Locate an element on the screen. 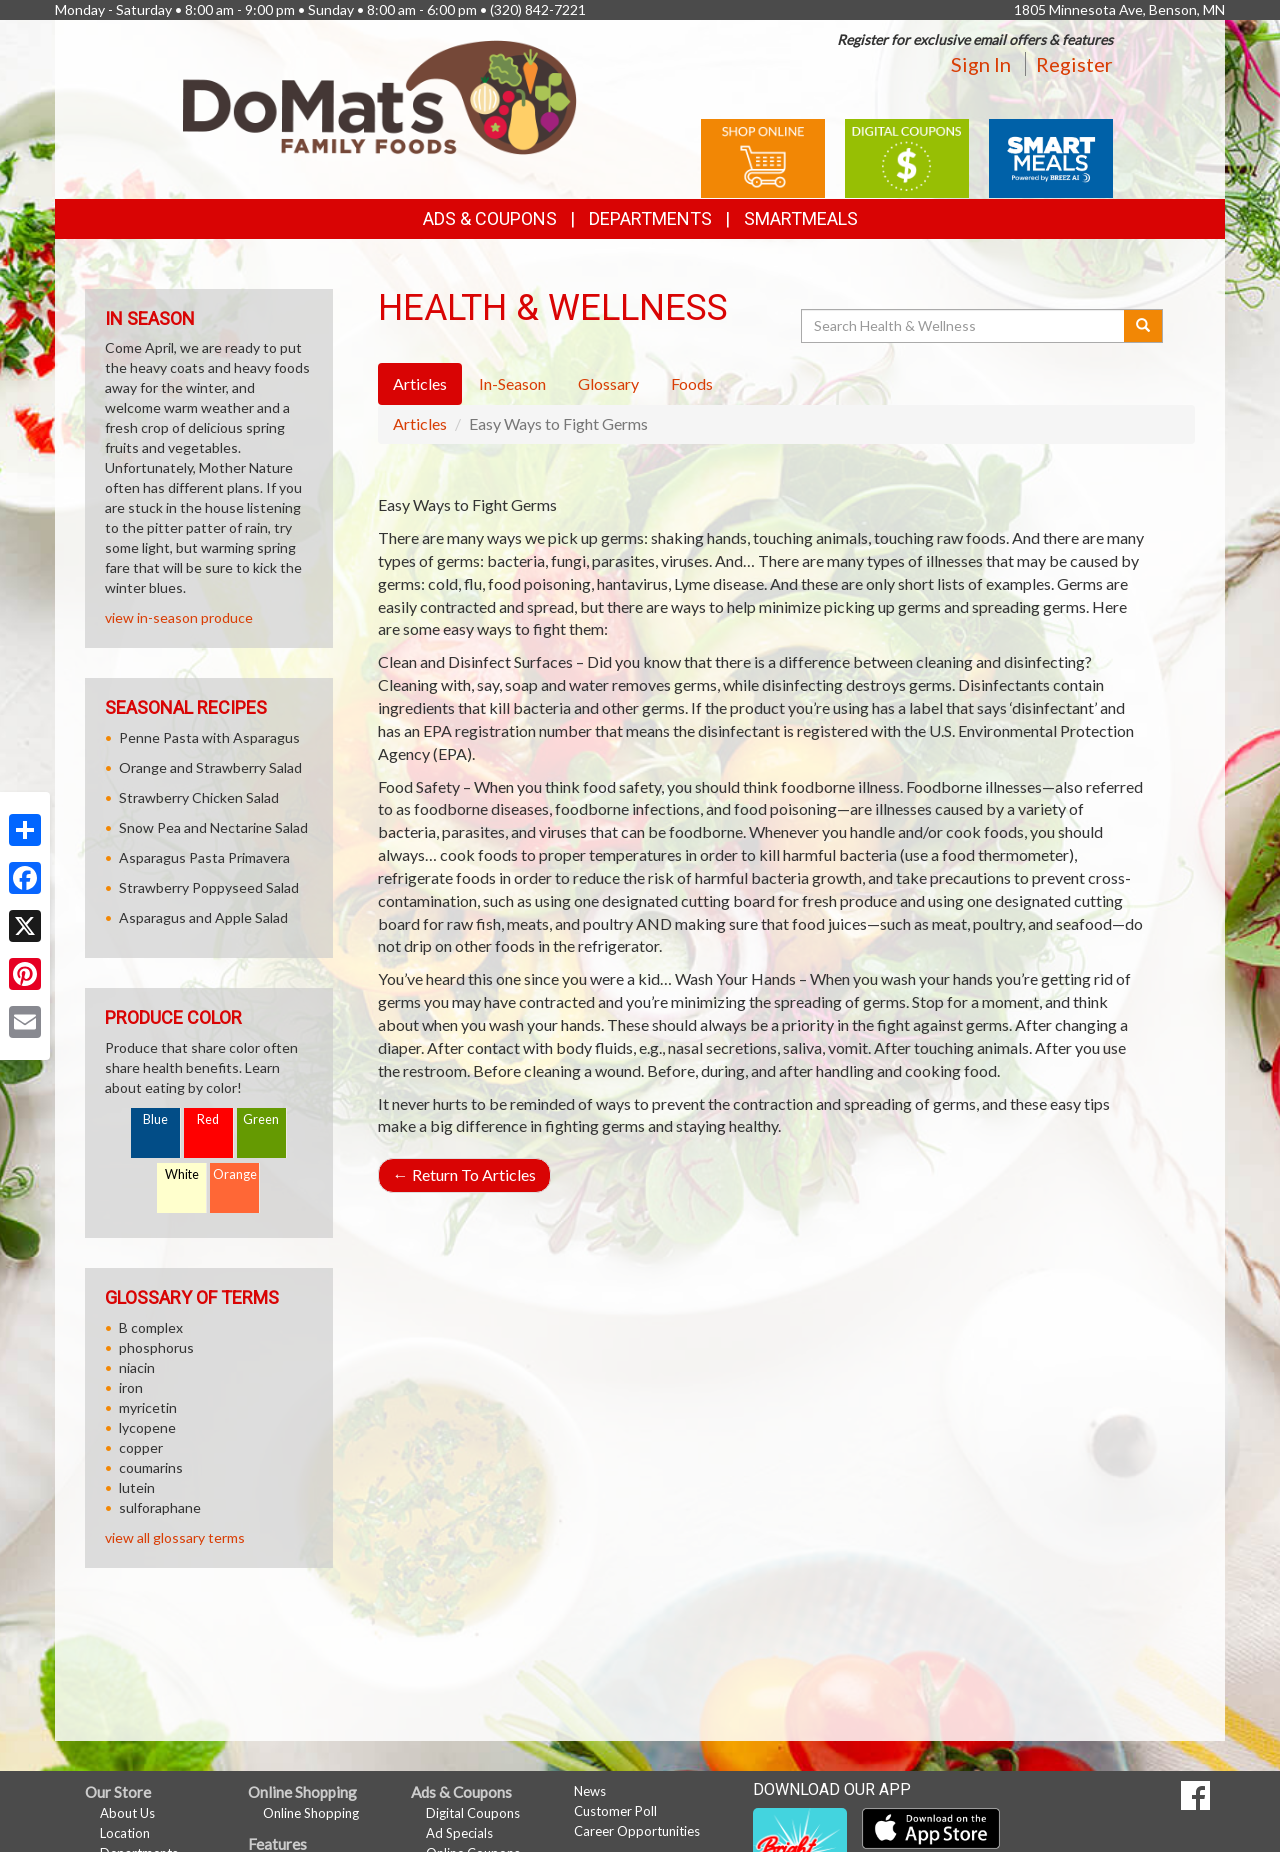 The image size is (1280, 1852). Articles is located at coordinates (420, 423).